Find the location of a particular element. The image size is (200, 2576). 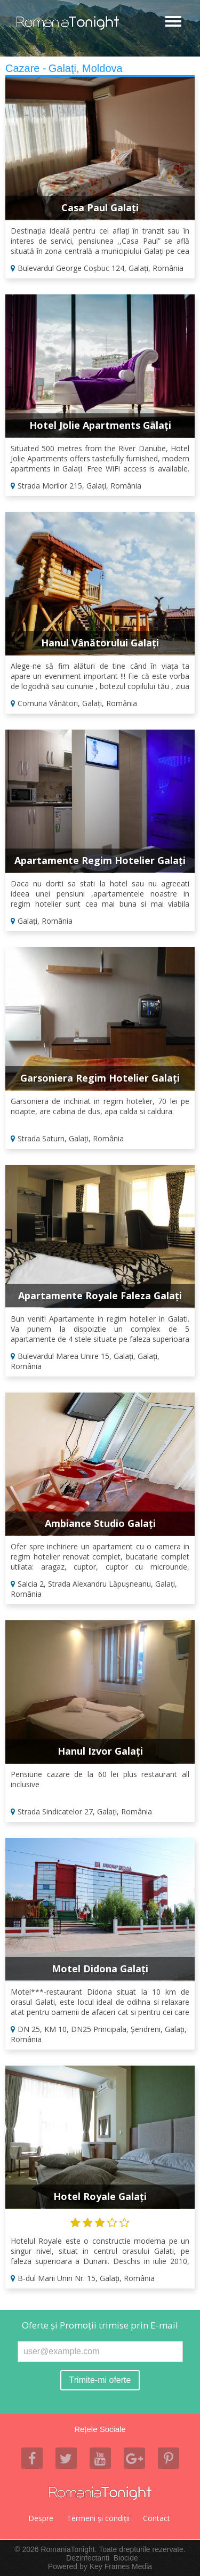

Hanul Vânătorului Galați is located at coordinates (100, 642).